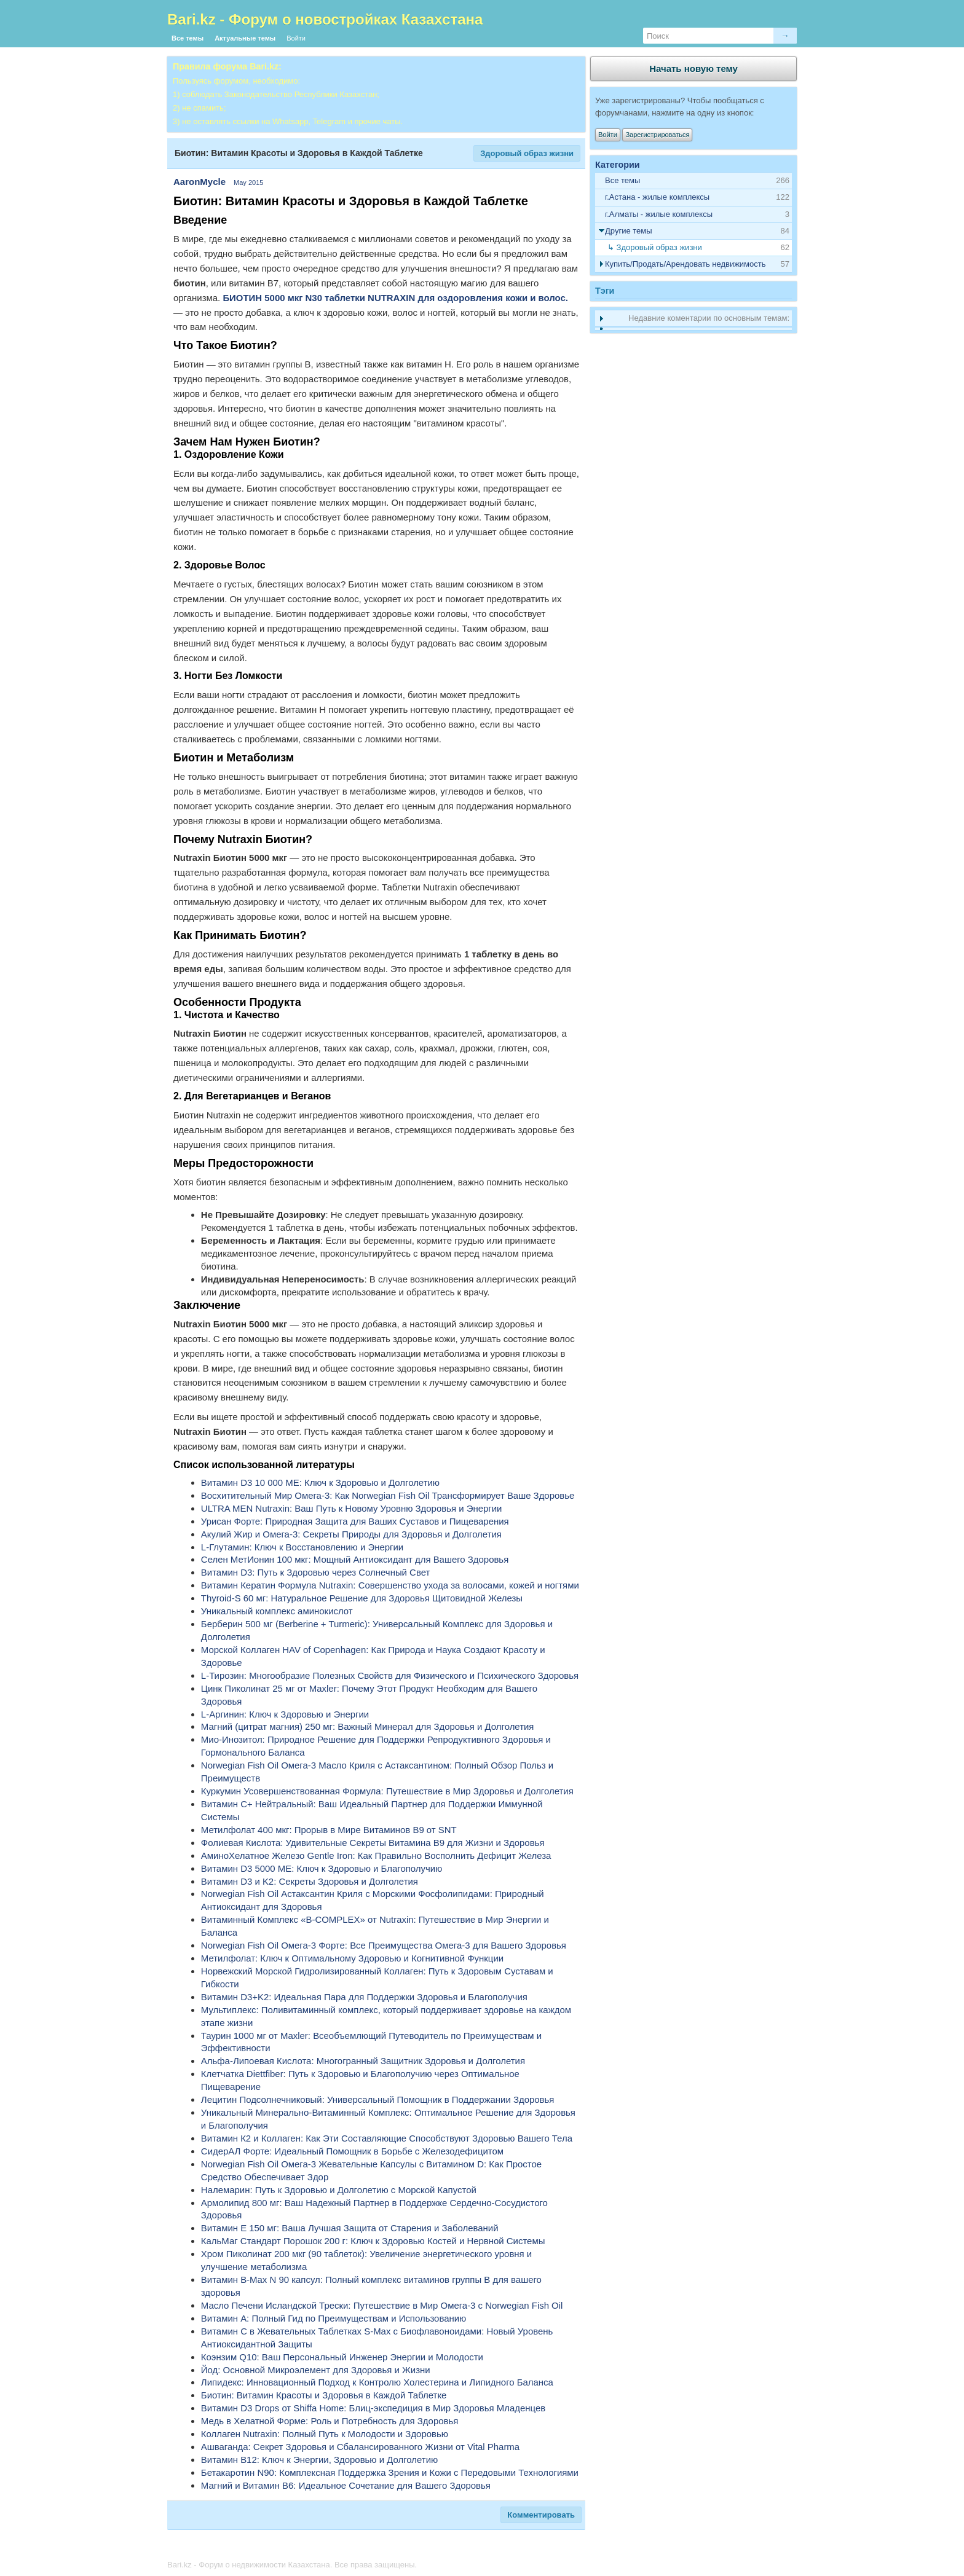 Image resolution: width=964 pixels, height=2576 pixels. What do you see at coordinates (373, 2241) in the screenshot?
I see `КальМаг Стандарт Порошок 200 г: Ключ к Здоровью Костей и Нервной Системы` at bounding box center [373, 2241].